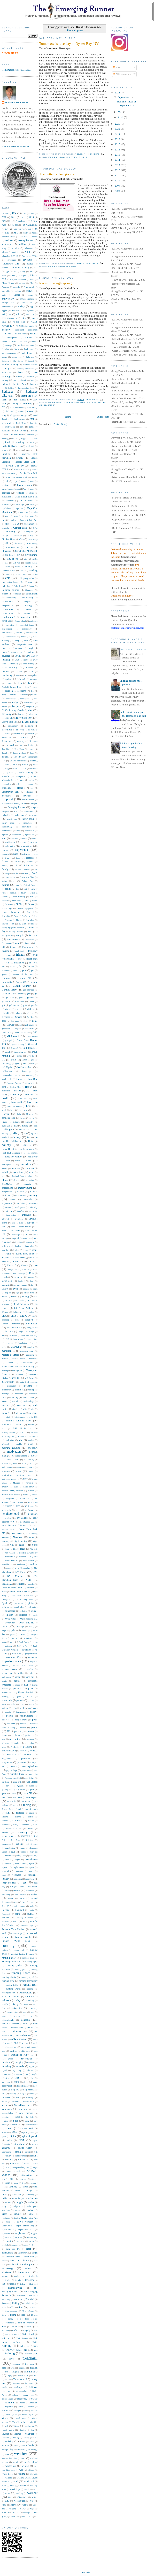  What do you see at coordinates (5, 776) in the screenshot?
I see `earmuffs` at bounding box center [5, 776].